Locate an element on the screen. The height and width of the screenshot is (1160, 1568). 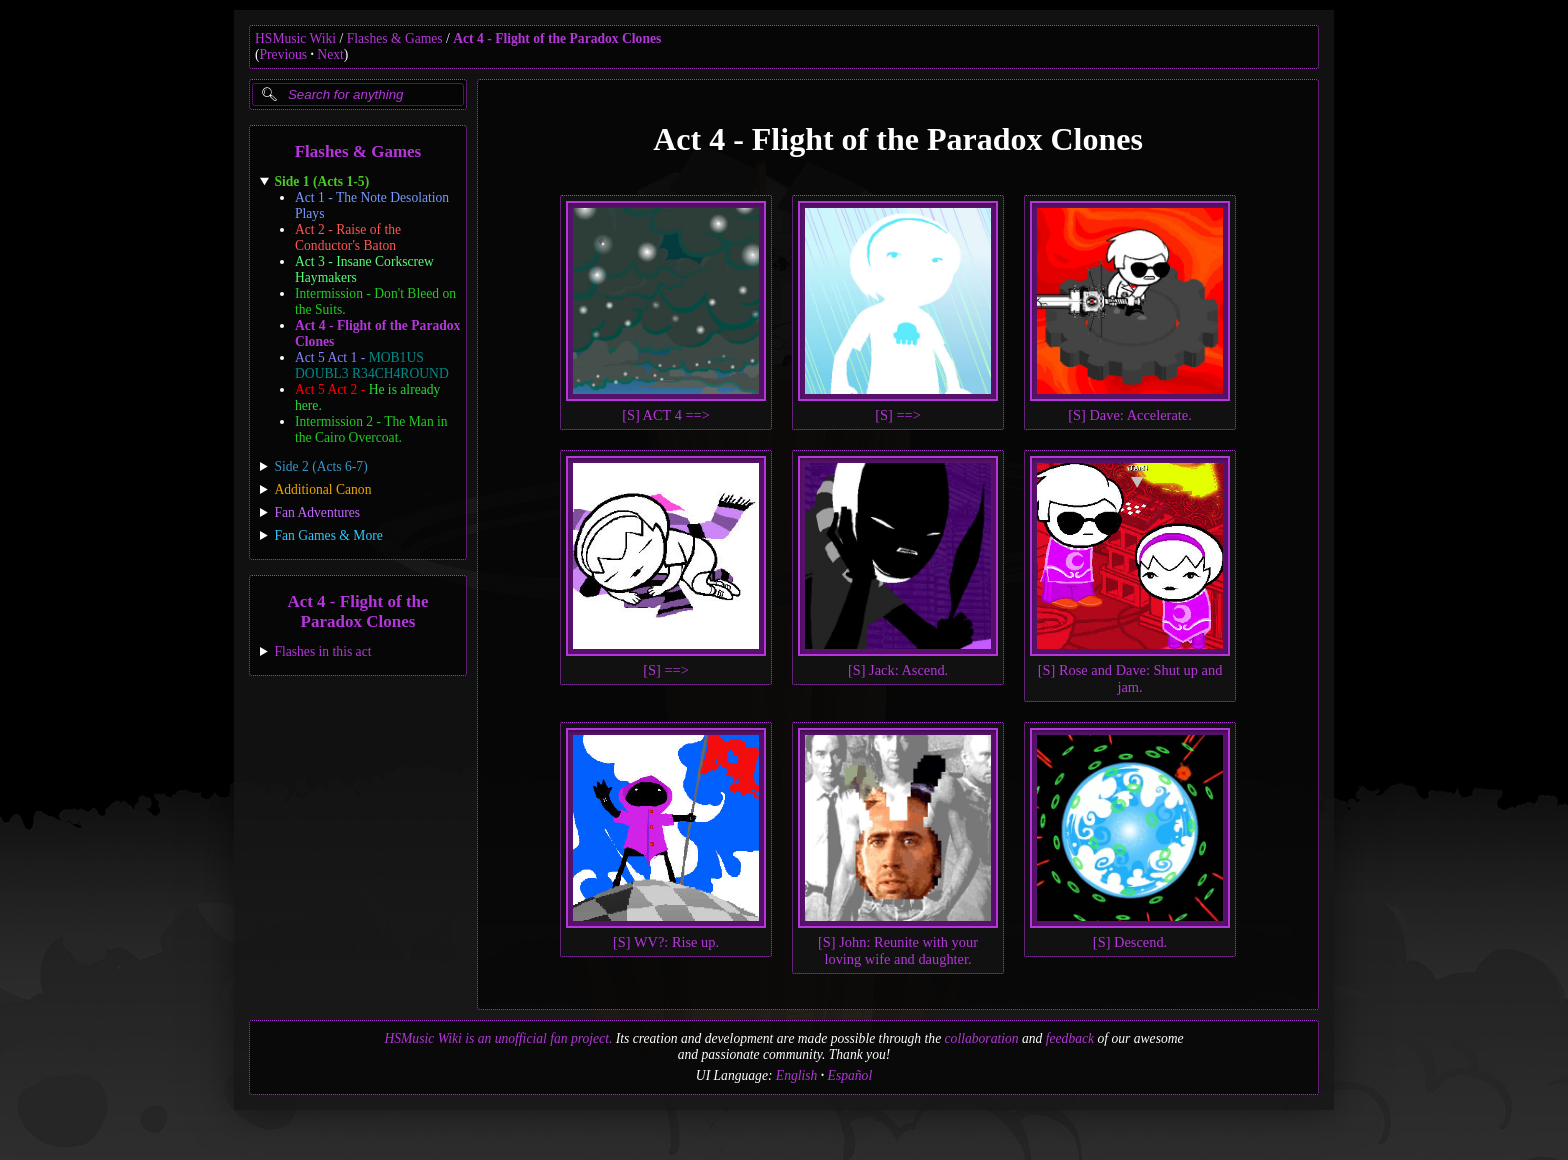
HSMusic Wiki is located at coordinates (295, 38).